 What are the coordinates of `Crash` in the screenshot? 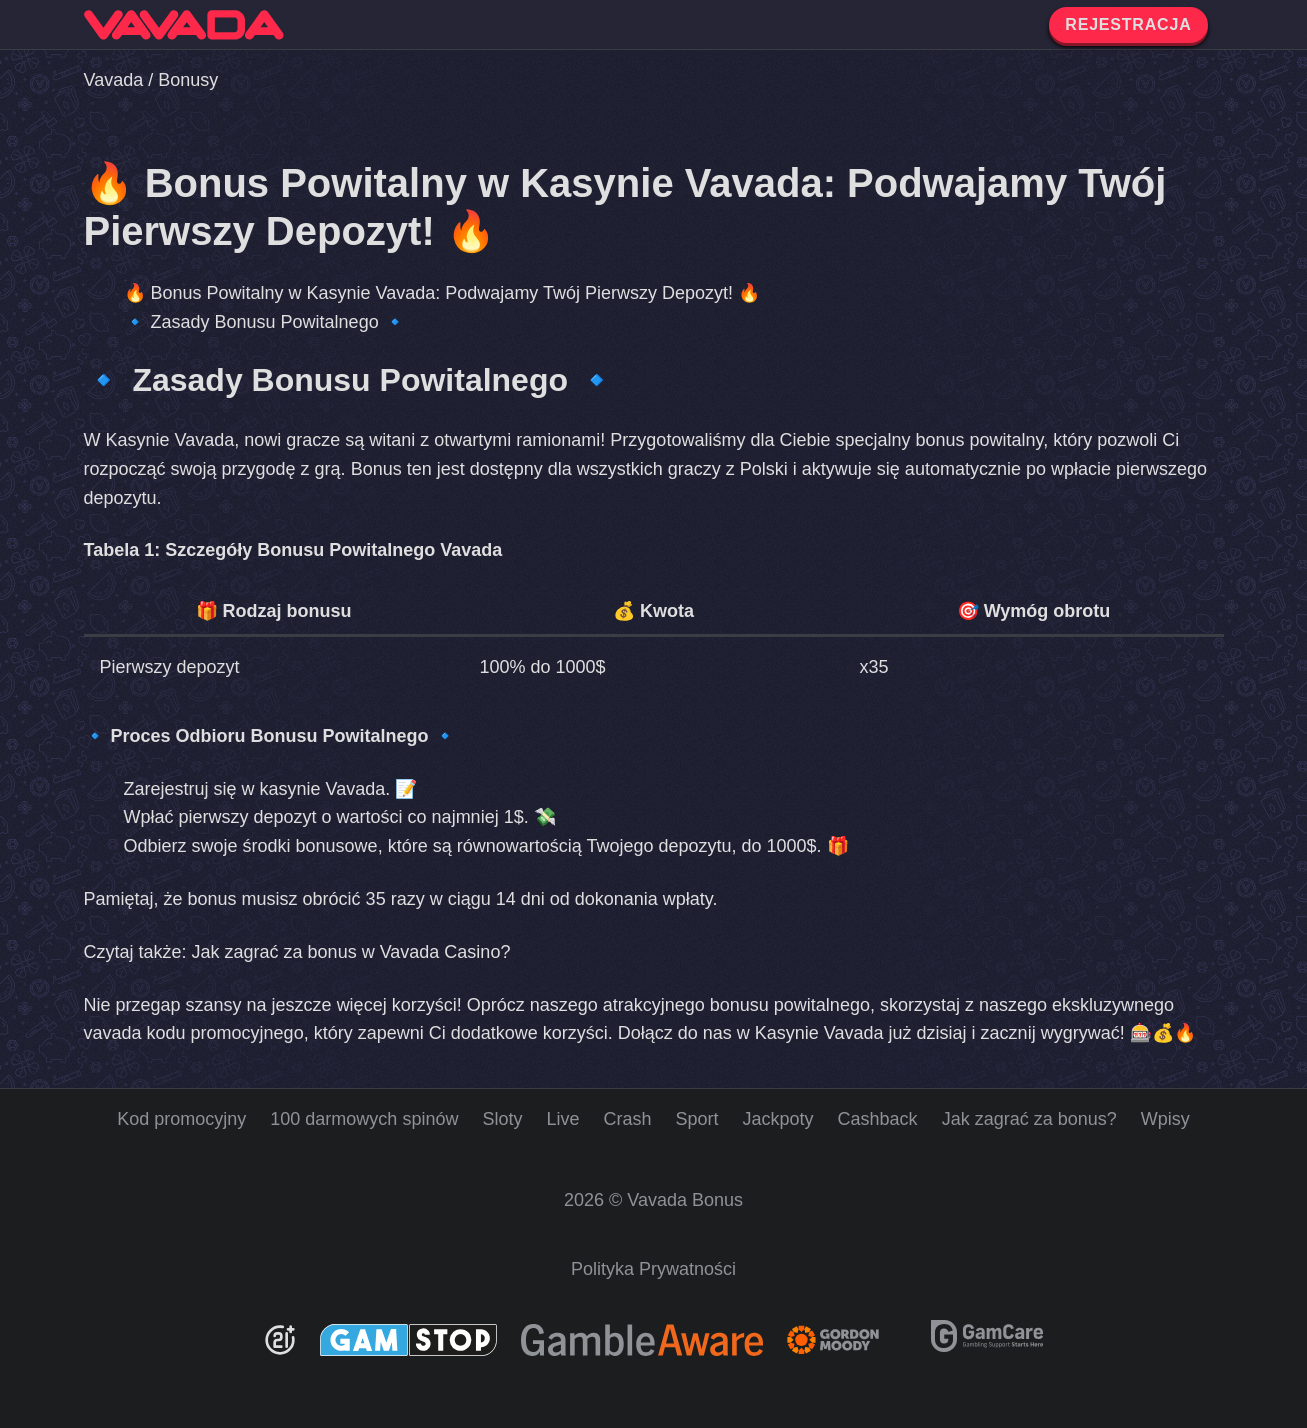 It's located at (627, 1119).